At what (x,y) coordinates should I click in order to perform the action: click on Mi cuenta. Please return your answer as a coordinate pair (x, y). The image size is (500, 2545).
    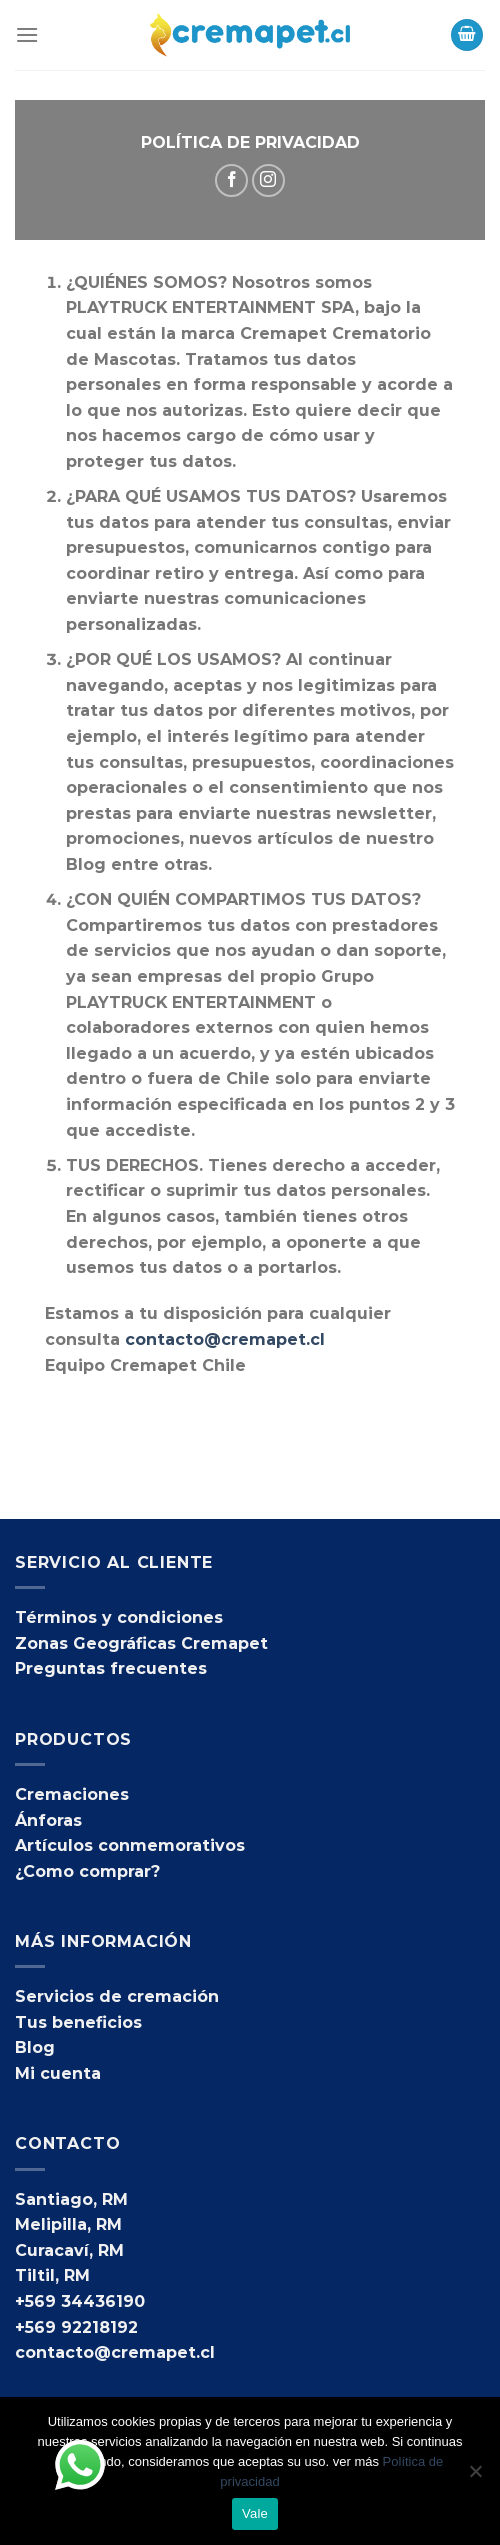
    Looking at the image, I should click on (58, 2073).